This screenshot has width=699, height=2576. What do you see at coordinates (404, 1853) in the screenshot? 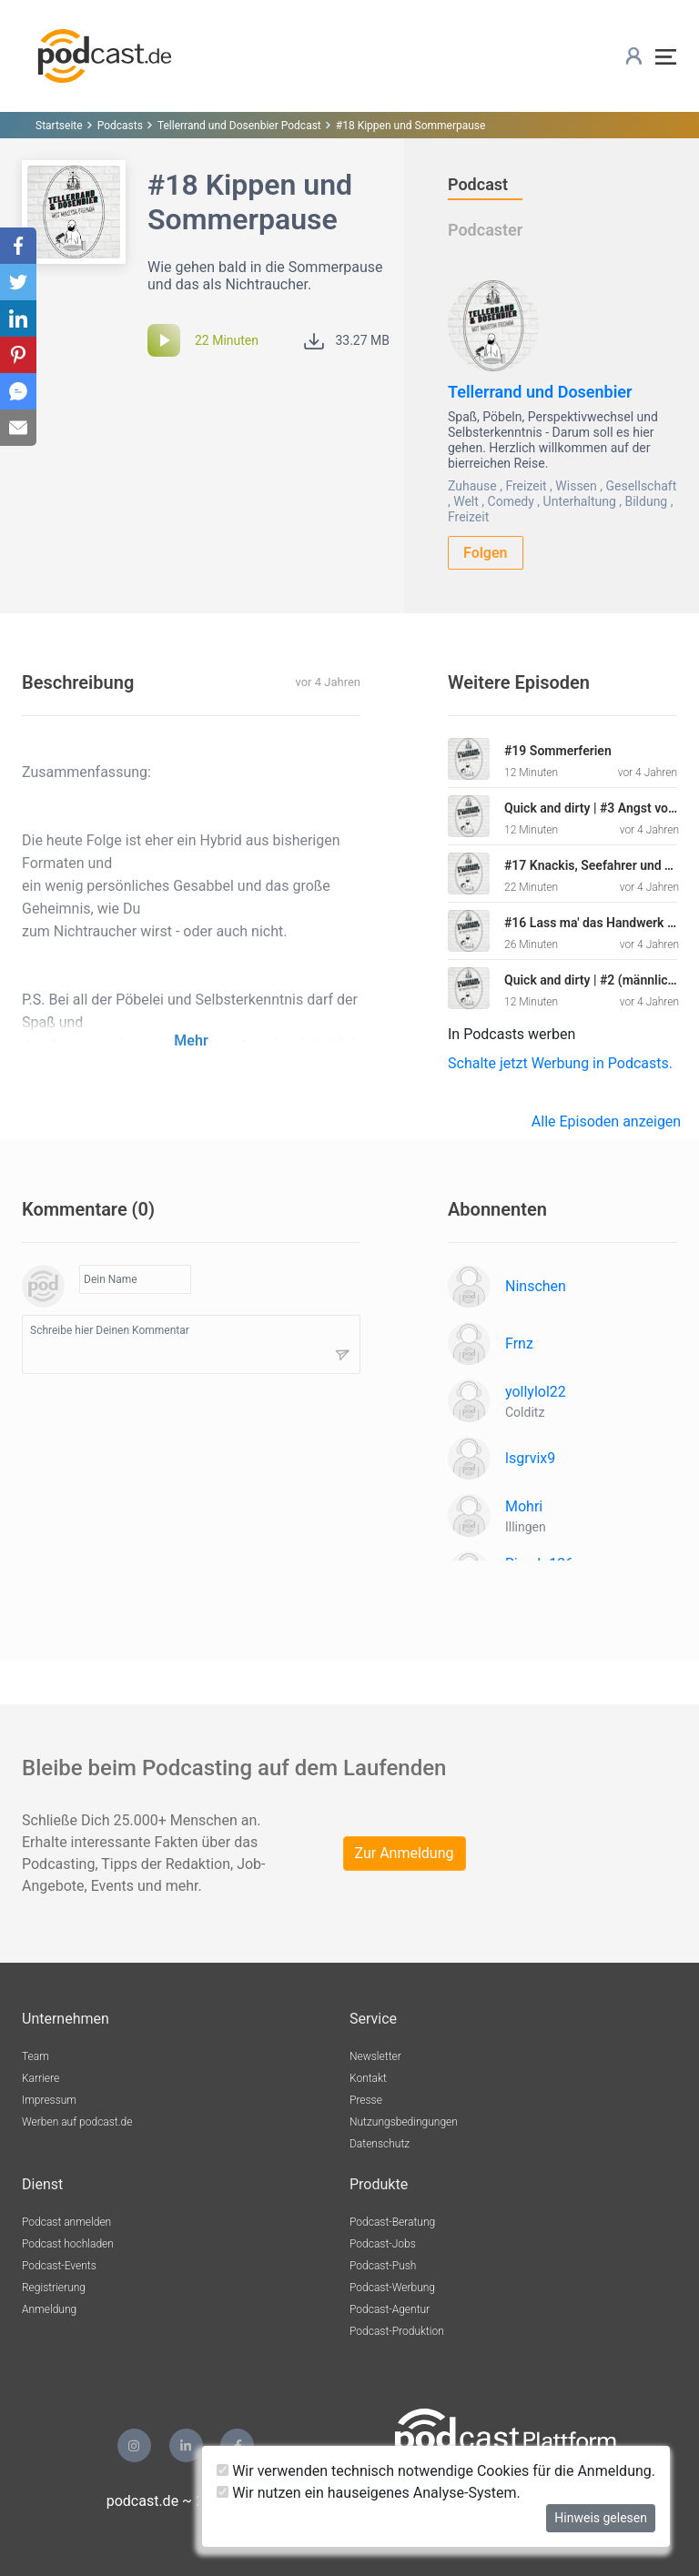
I see `Zur Anmeldung` at bounding box center [404, 1853].